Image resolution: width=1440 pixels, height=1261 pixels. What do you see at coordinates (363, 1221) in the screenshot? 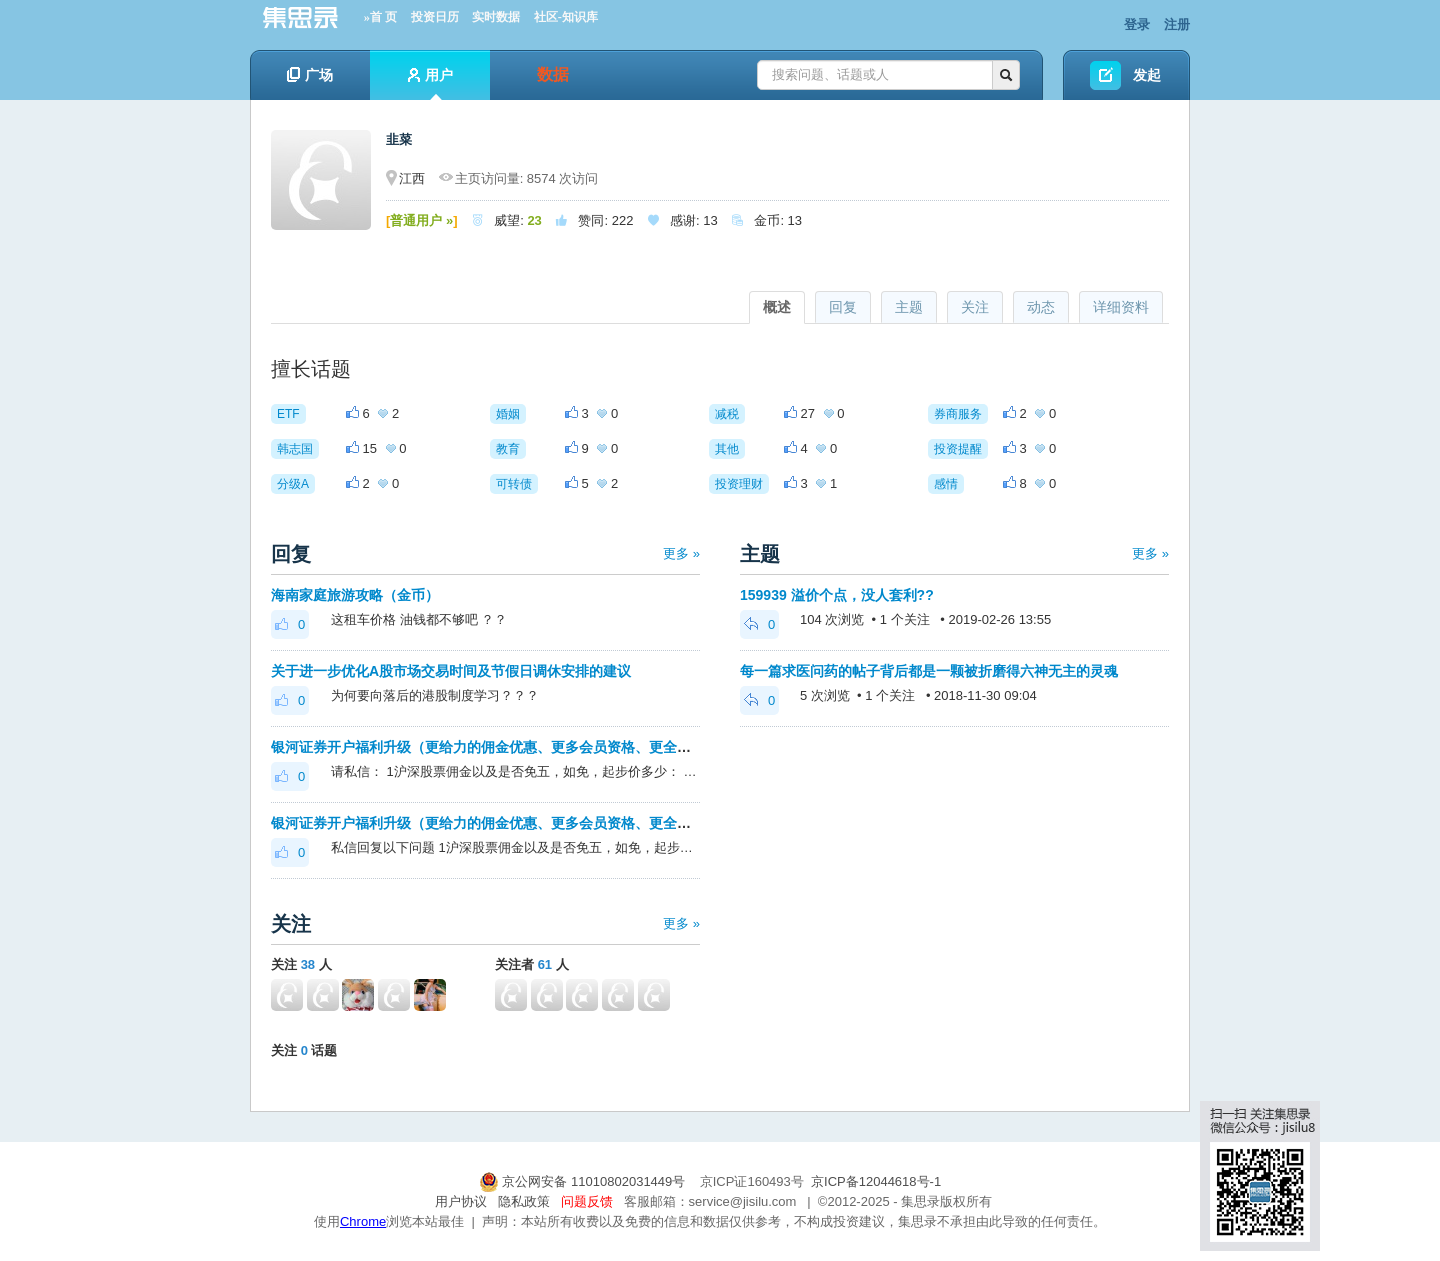
I see `Chrome` at bounding box center [363, 1221].